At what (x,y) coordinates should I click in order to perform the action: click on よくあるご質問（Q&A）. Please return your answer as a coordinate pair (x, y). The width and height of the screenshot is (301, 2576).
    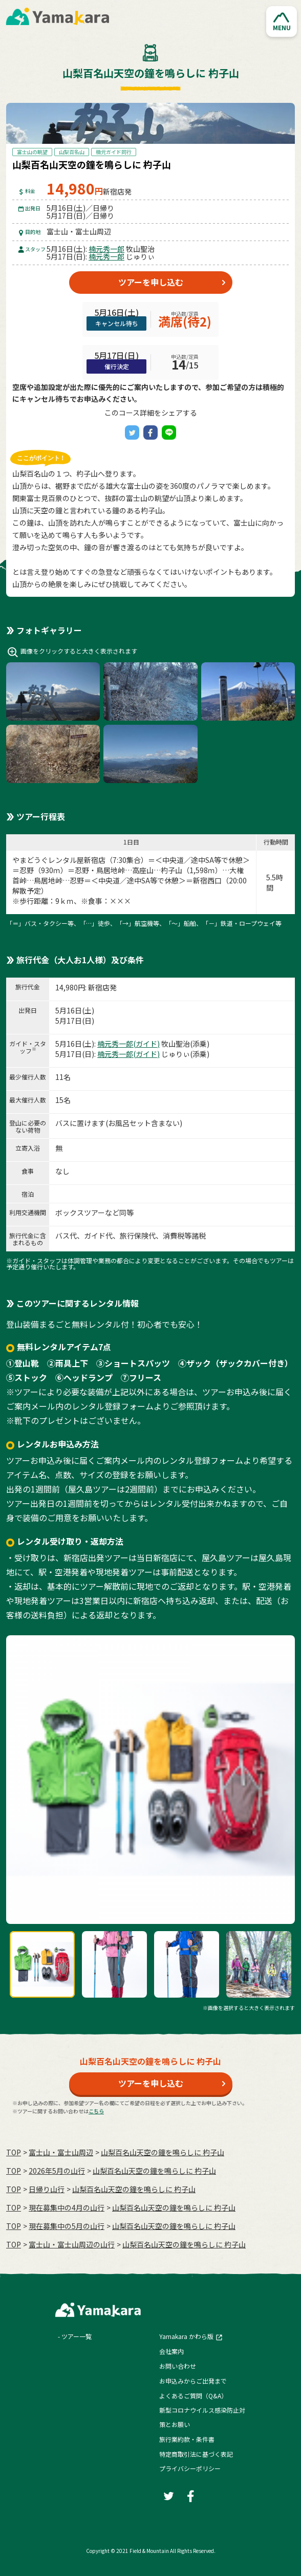
    Looking at the image, I should click on (193, 2395).